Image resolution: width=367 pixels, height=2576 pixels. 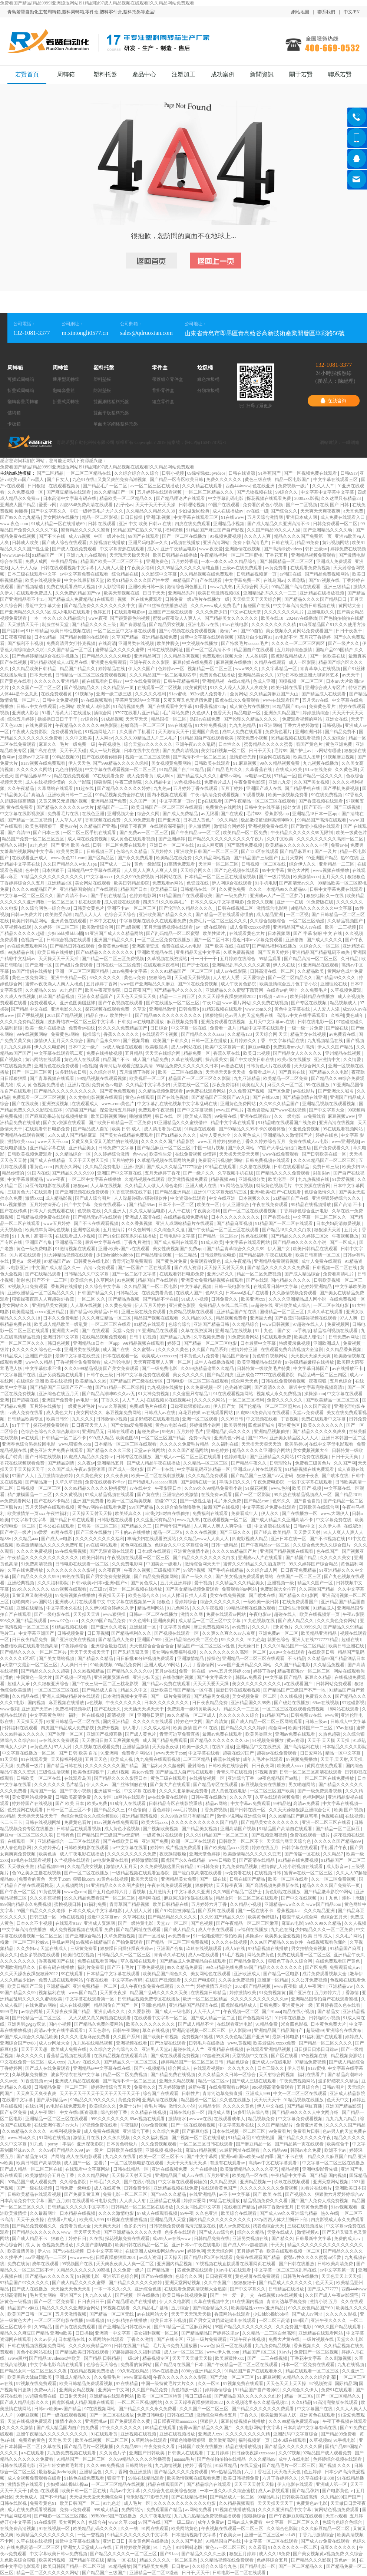 I want to click on 国产一及片, so click(x=326, y=851).